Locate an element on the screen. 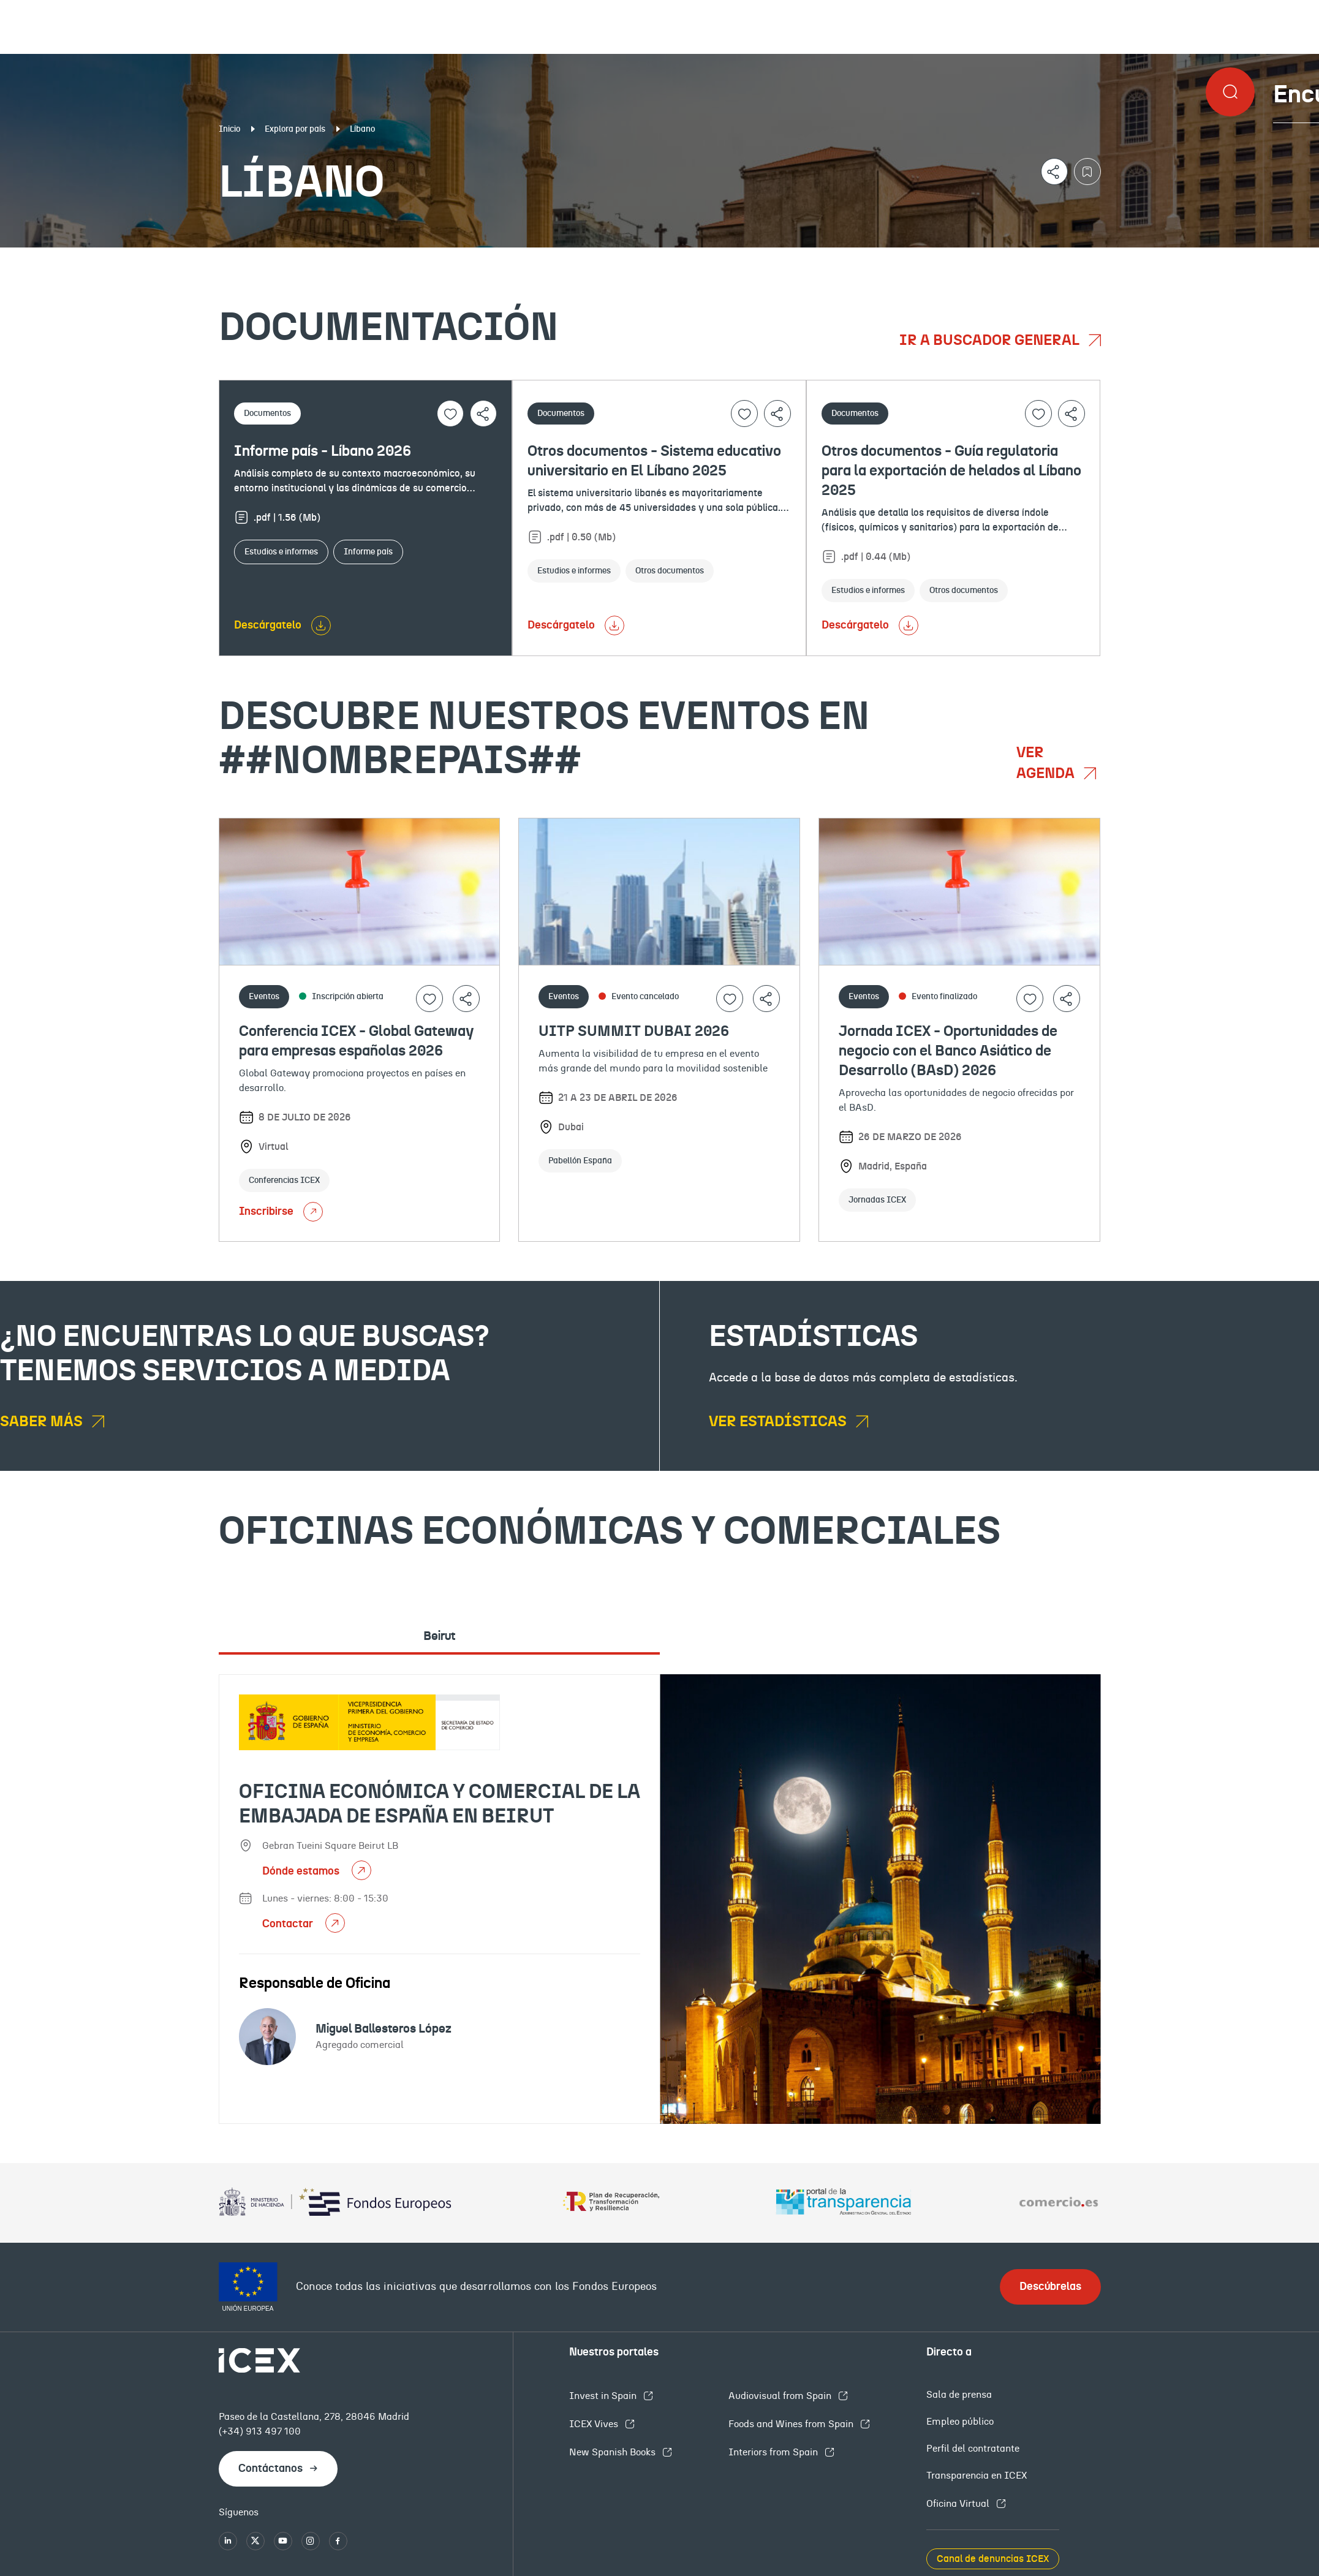  Oficina Virtual is located at coordinates (959, 2504).